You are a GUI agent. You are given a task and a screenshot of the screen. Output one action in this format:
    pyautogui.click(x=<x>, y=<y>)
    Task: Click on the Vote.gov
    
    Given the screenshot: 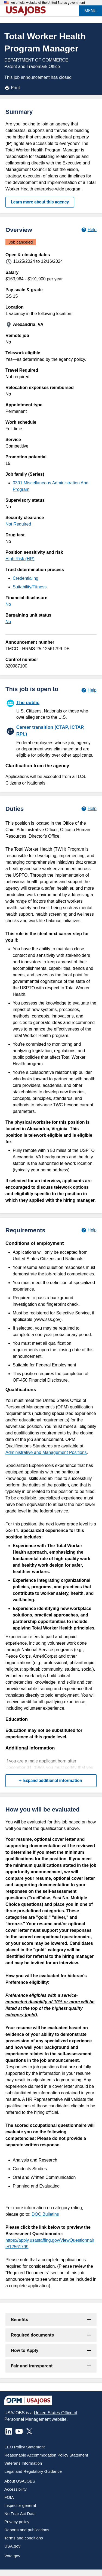 What is the action you would take?
    pyautogui.click(x=12, y=2556)
    